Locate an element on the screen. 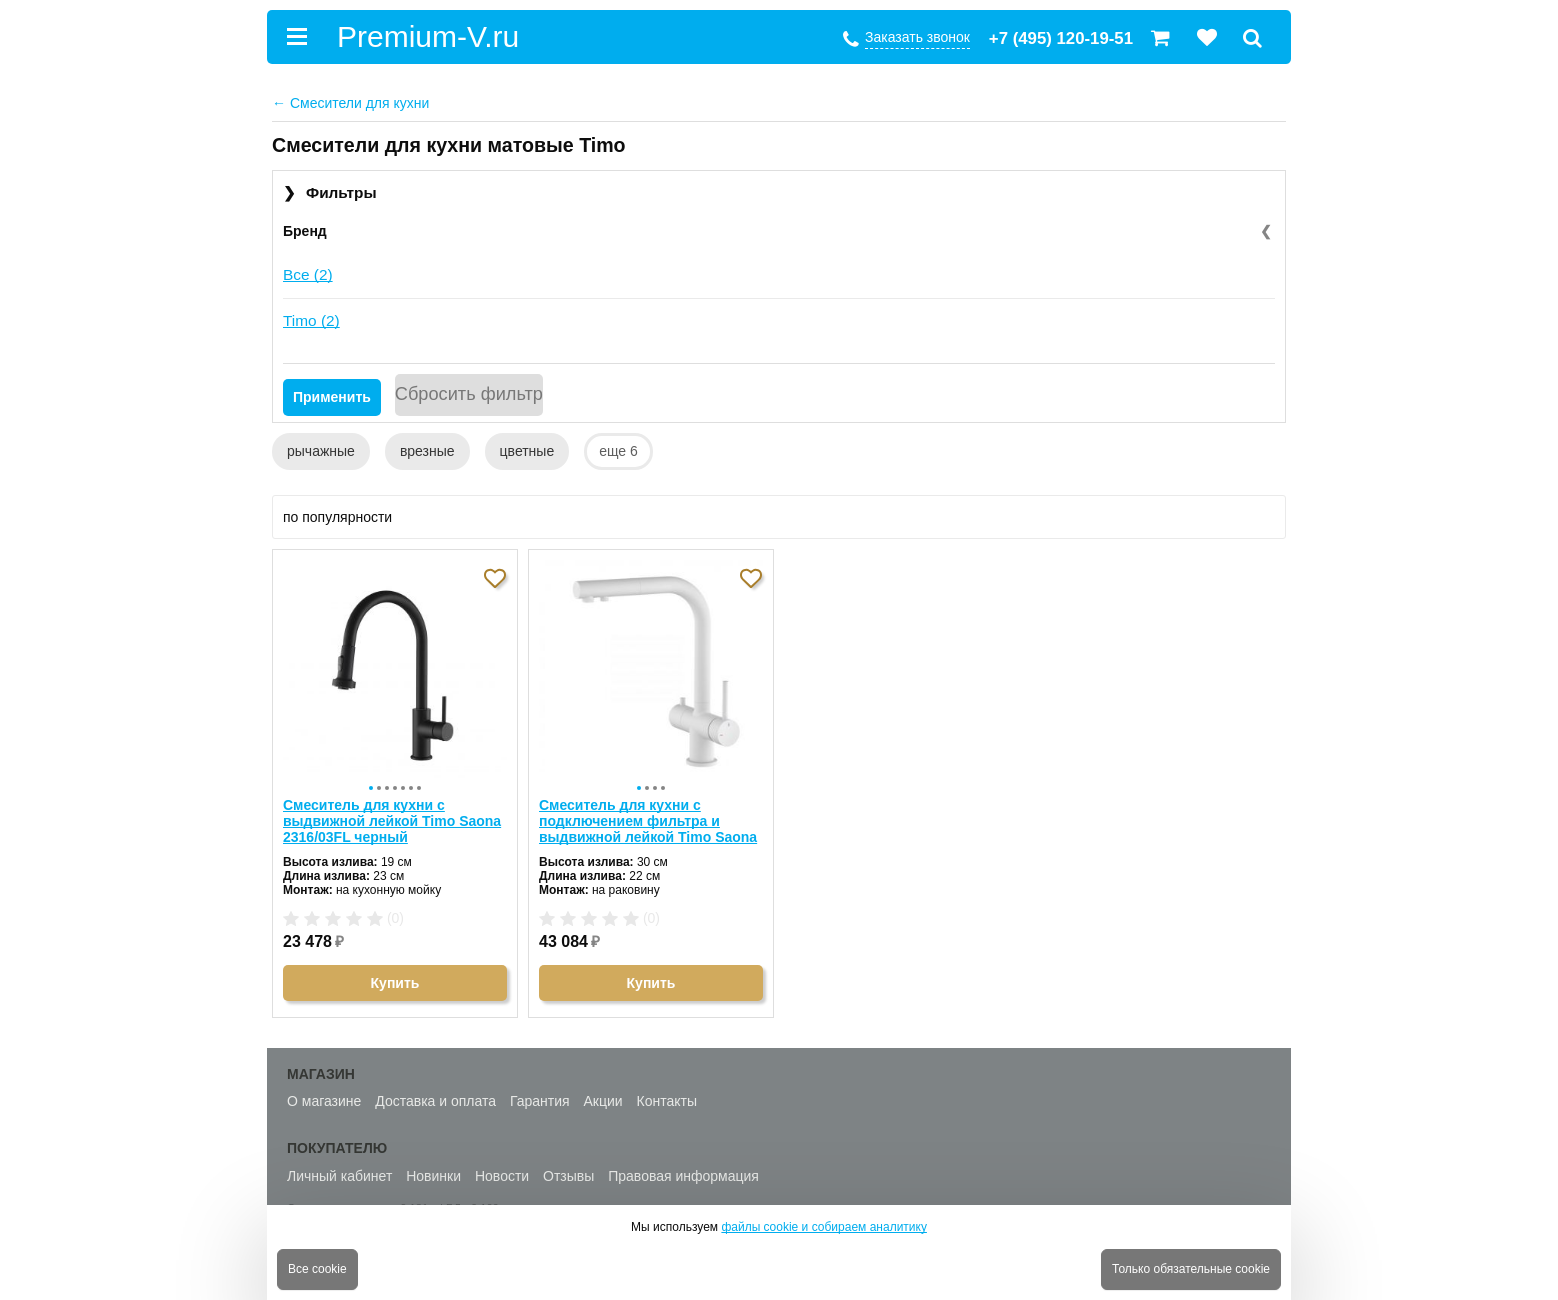 The height and width of the screenshot is (1300, 1558). Применить is located at coordinates (332, 397).